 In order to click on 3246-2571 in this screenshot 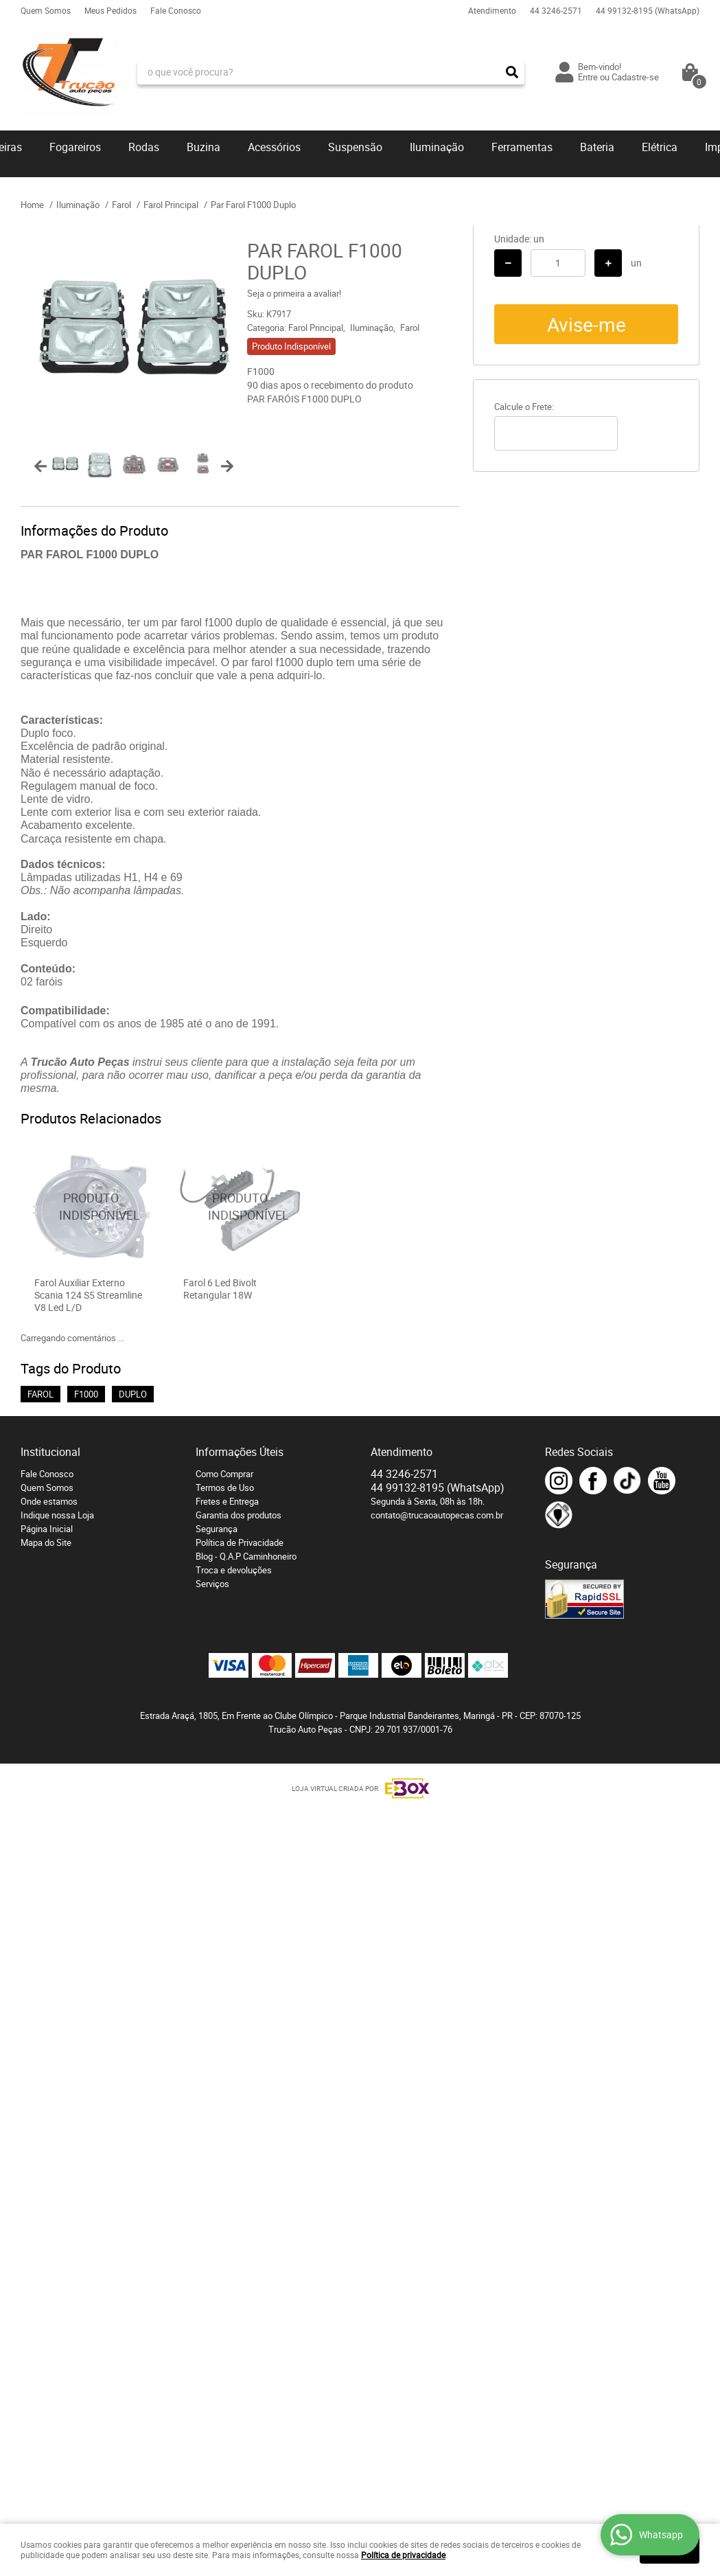, I will do `click(556, 10)`.